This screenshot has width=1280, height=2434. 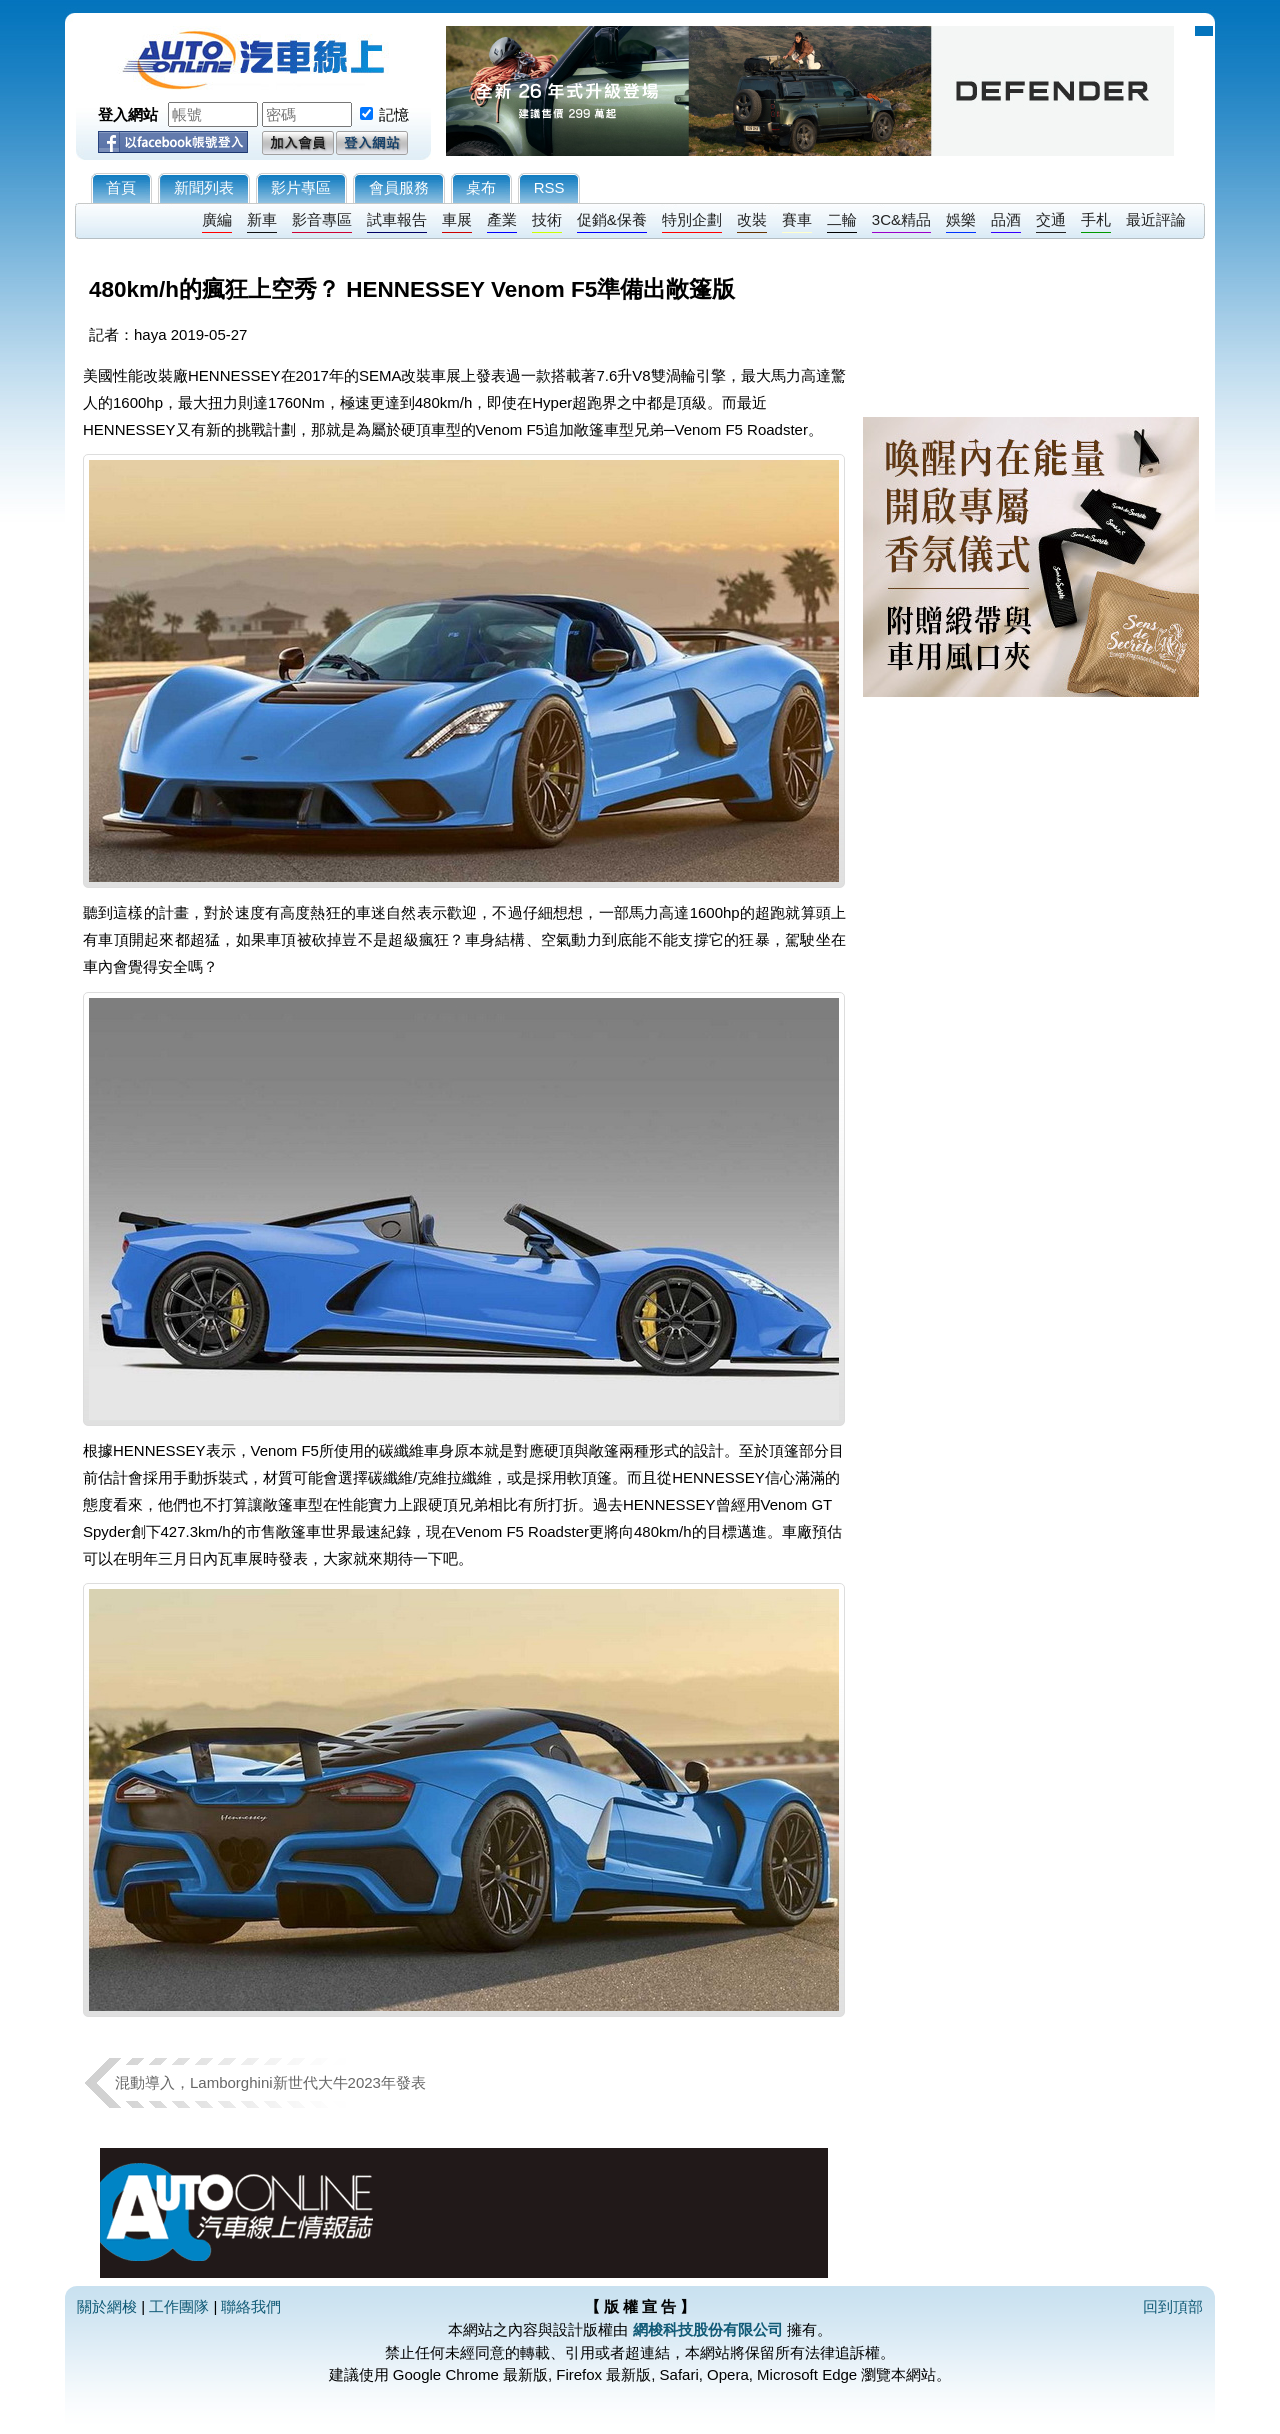 I want to click on 記憶, so click(x=394, y=114).